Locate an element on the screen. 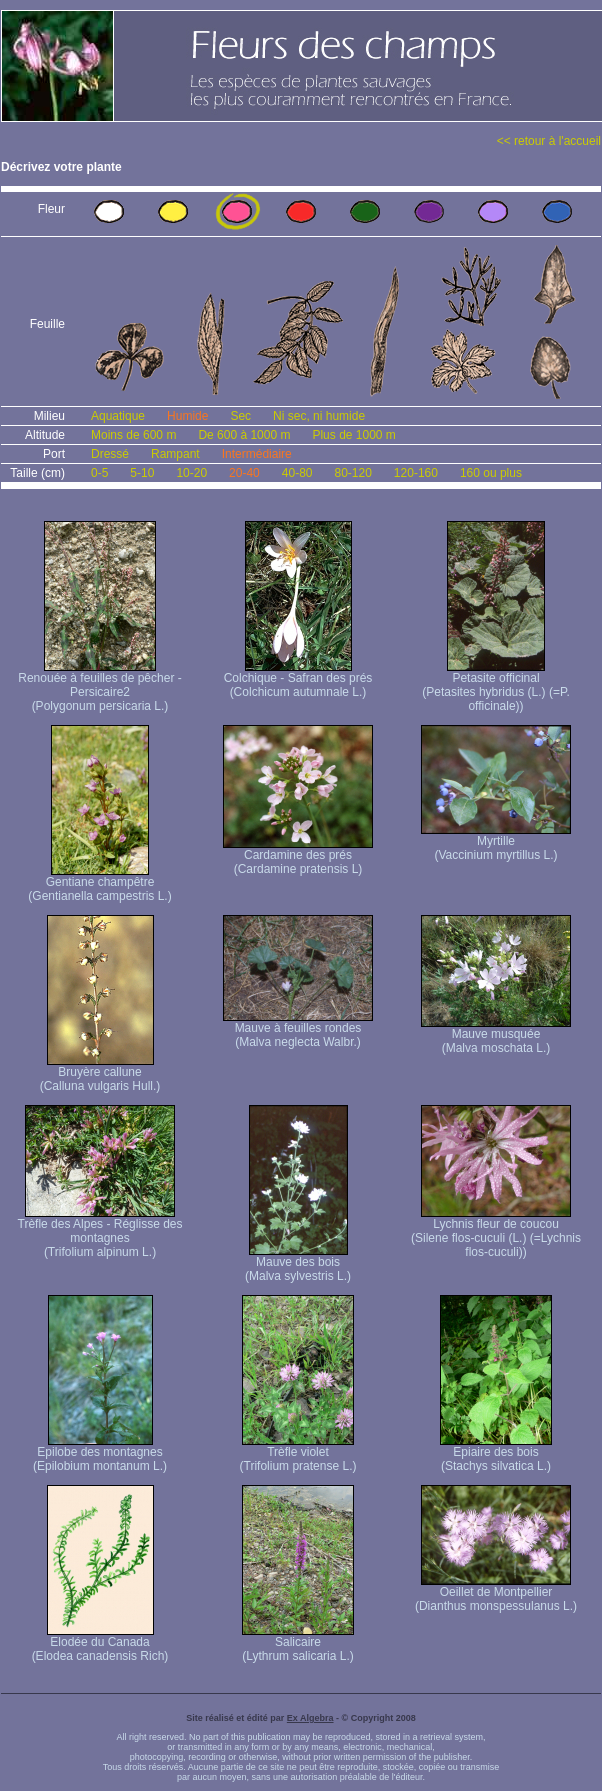 This screenshot has width=602, height=1791. Sec is located at coordinates (240, 416).